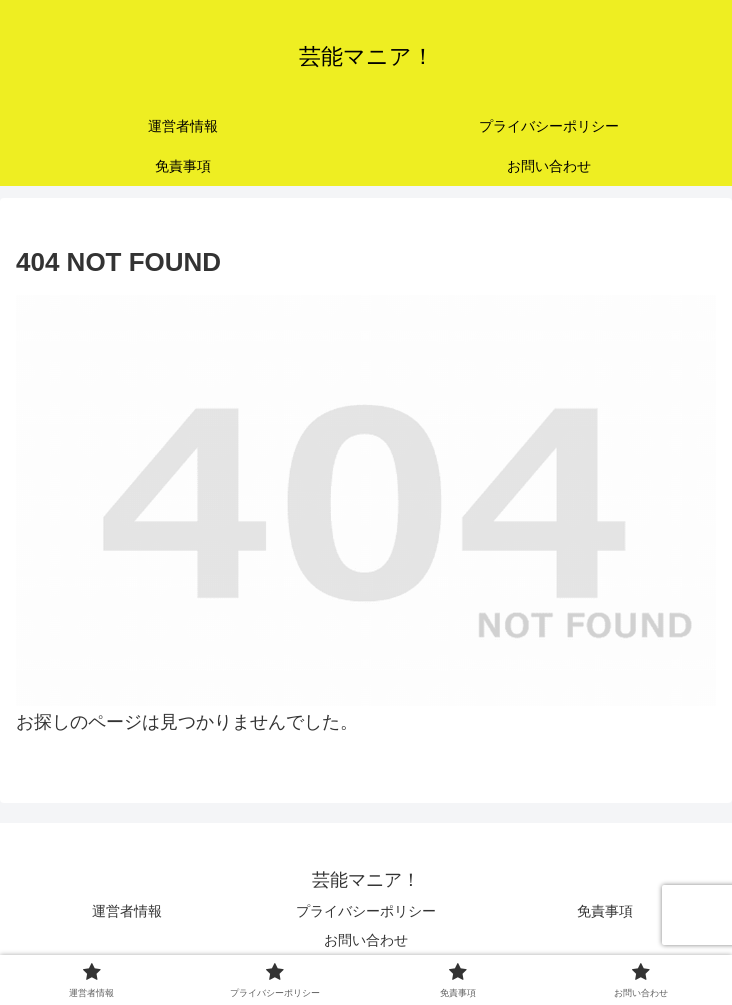 This screenshot has width=732, height=1005. What do you see at coordinates (127, 911) in the screenshot?
I see `運営者情報` at bounding box center [127, 911].